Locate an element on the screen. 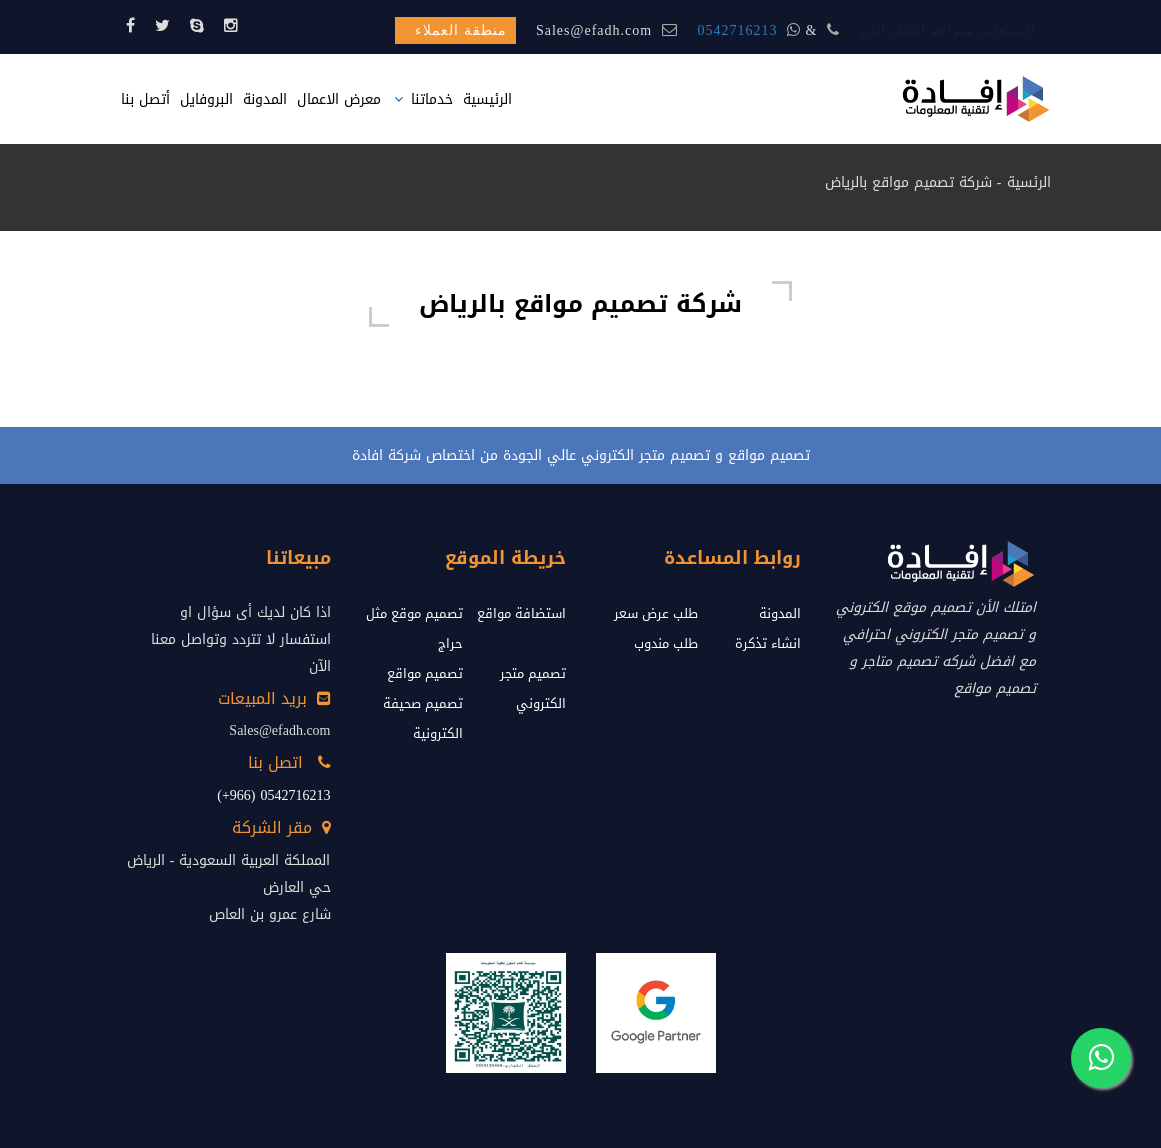 This screenshot has width=1161, height=1148. 0542716213 is located at coordinates (738, 30).